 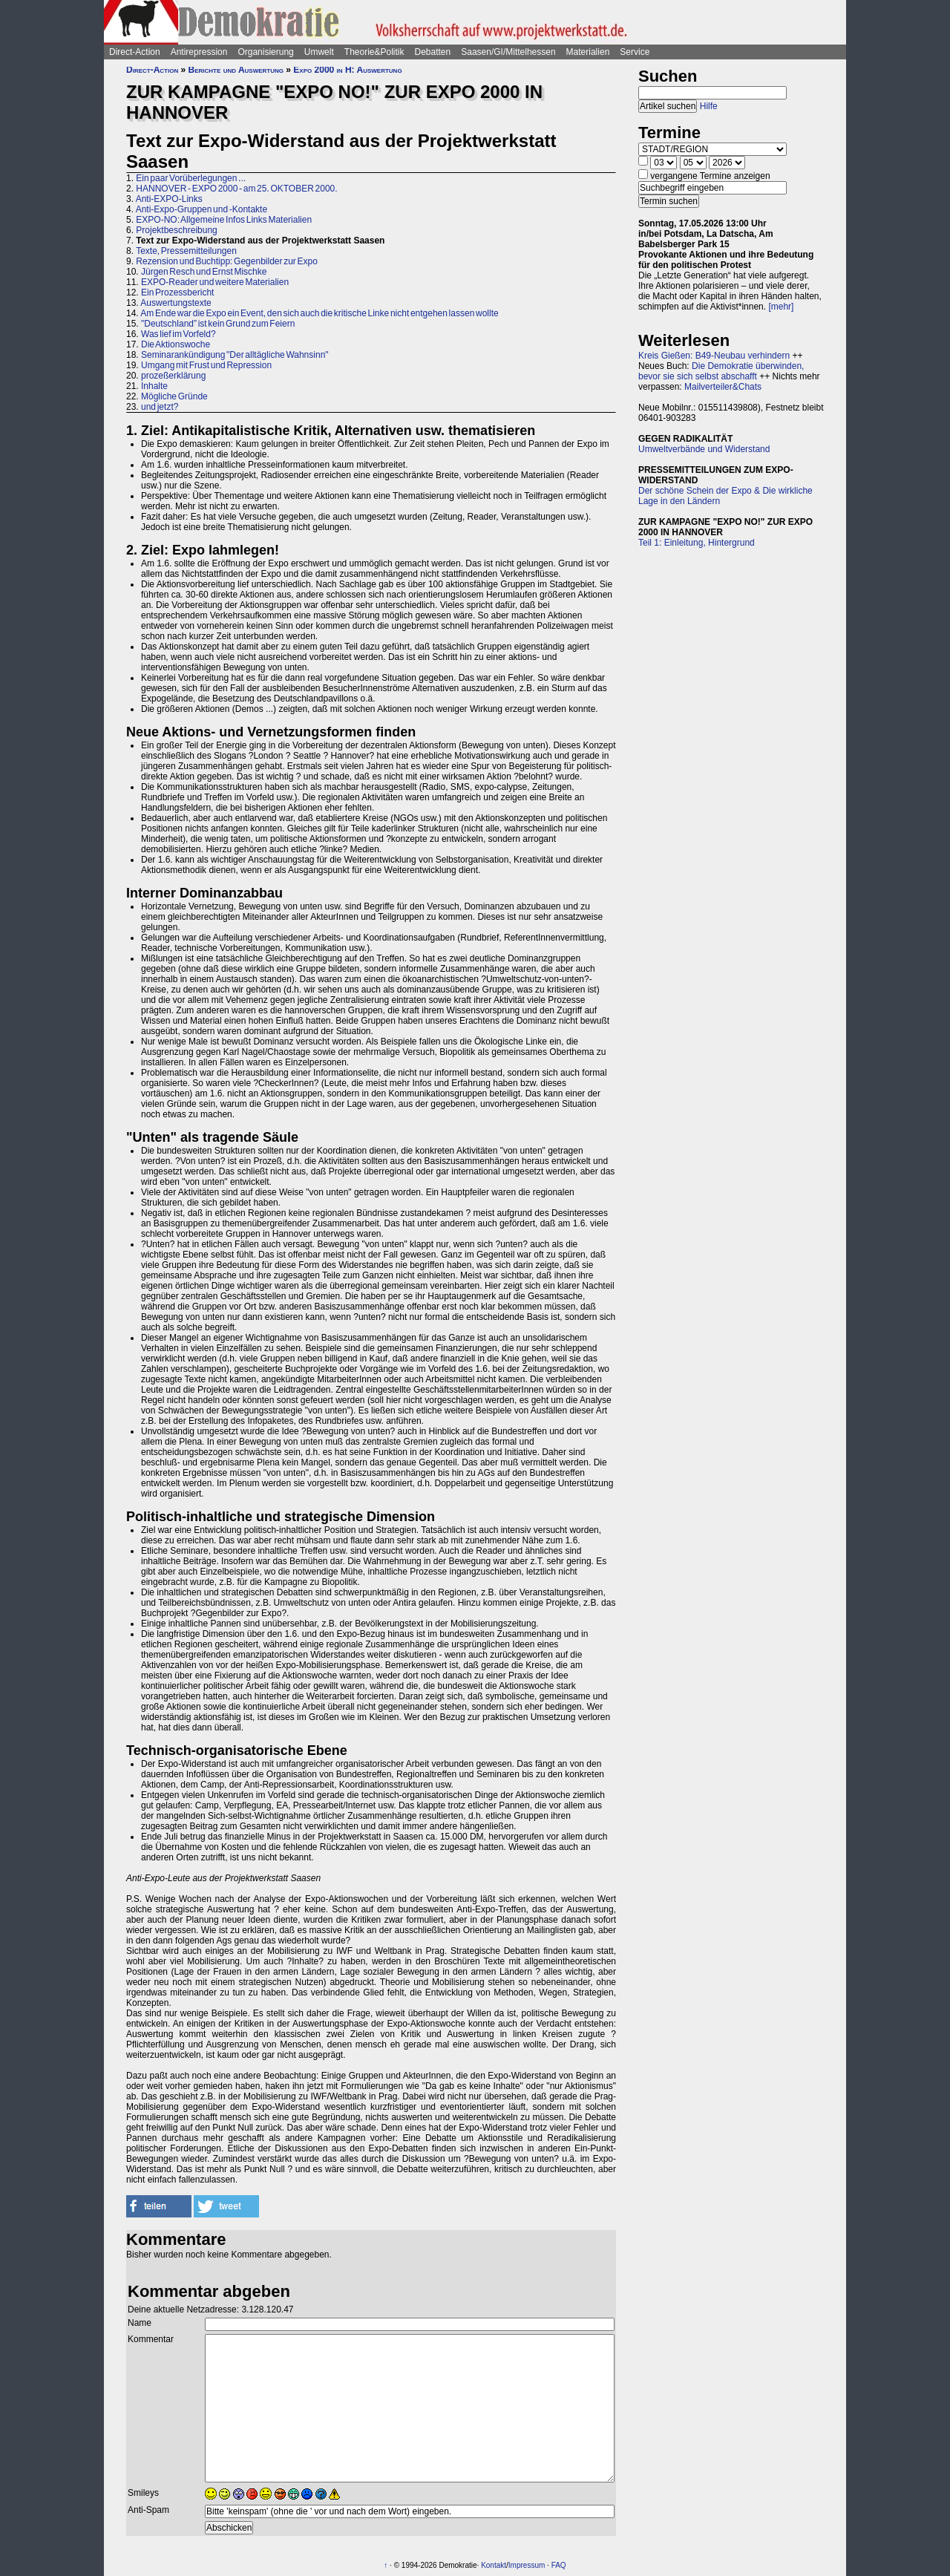 I want to click on Am Ende war die Expo ein Event, den sich auch die kritische Linke nicht entgehen lassen wollte, so click(x=319, y=313).